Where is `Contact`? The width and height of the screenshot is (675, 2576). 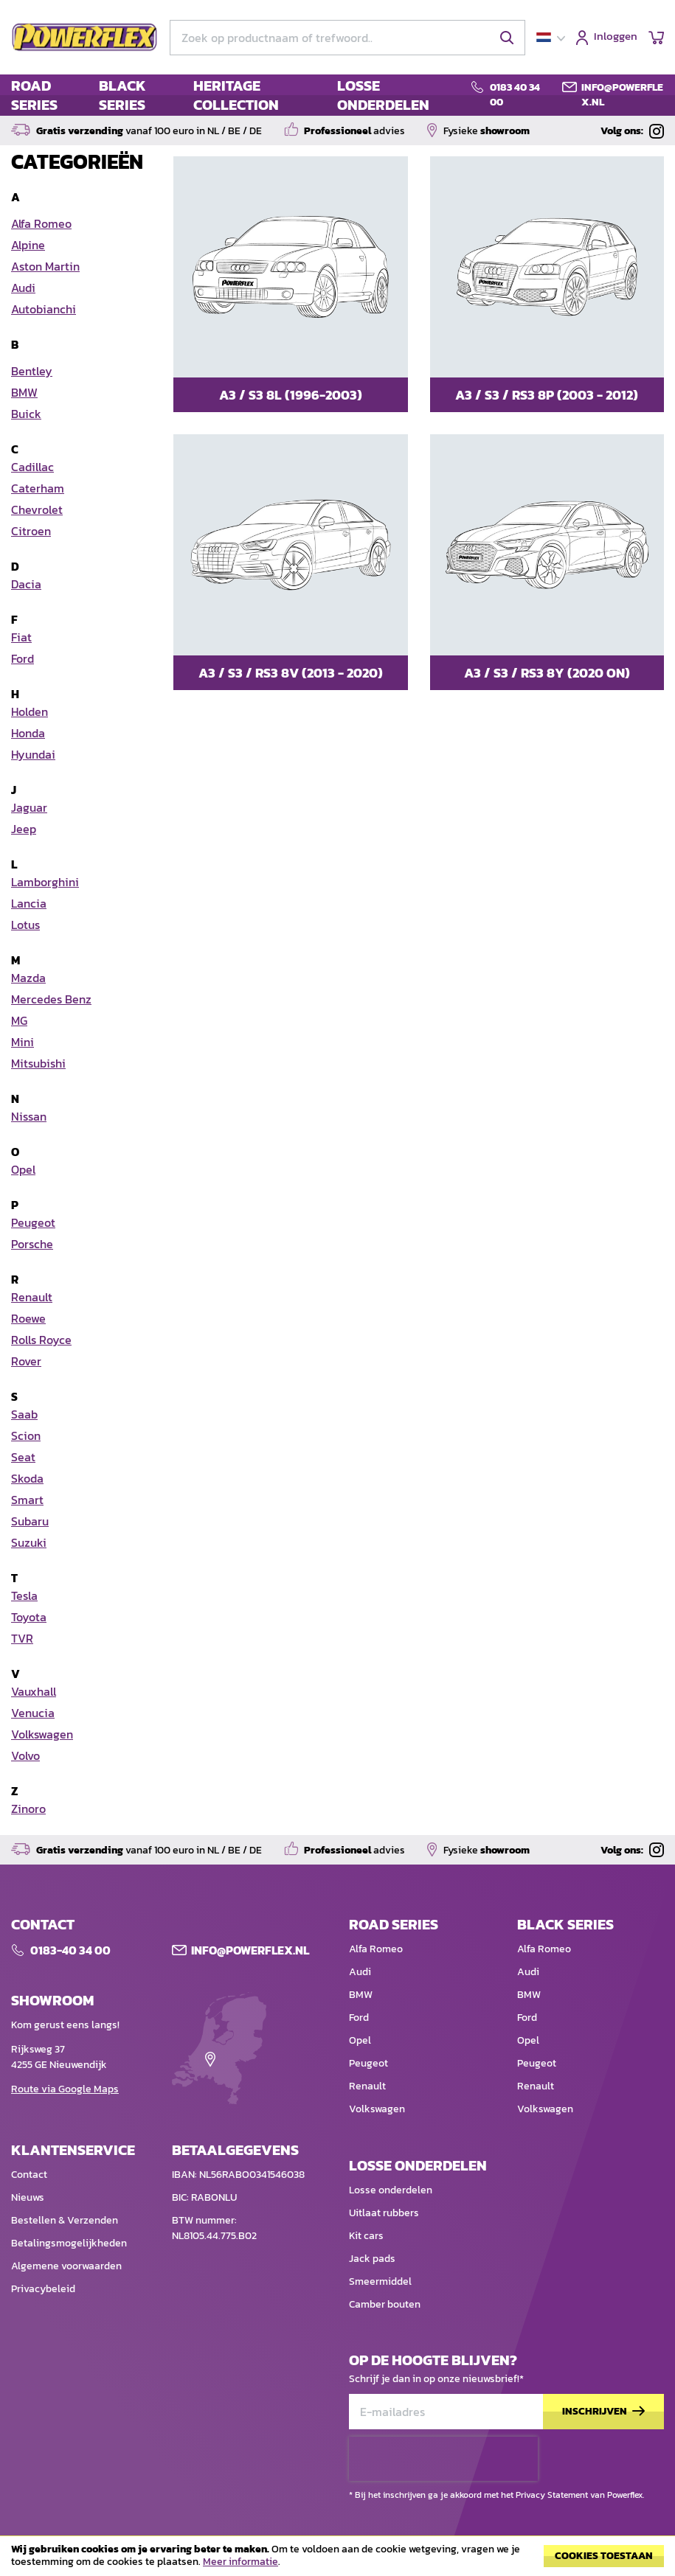
Contact is located at coordinates (29, 2174).